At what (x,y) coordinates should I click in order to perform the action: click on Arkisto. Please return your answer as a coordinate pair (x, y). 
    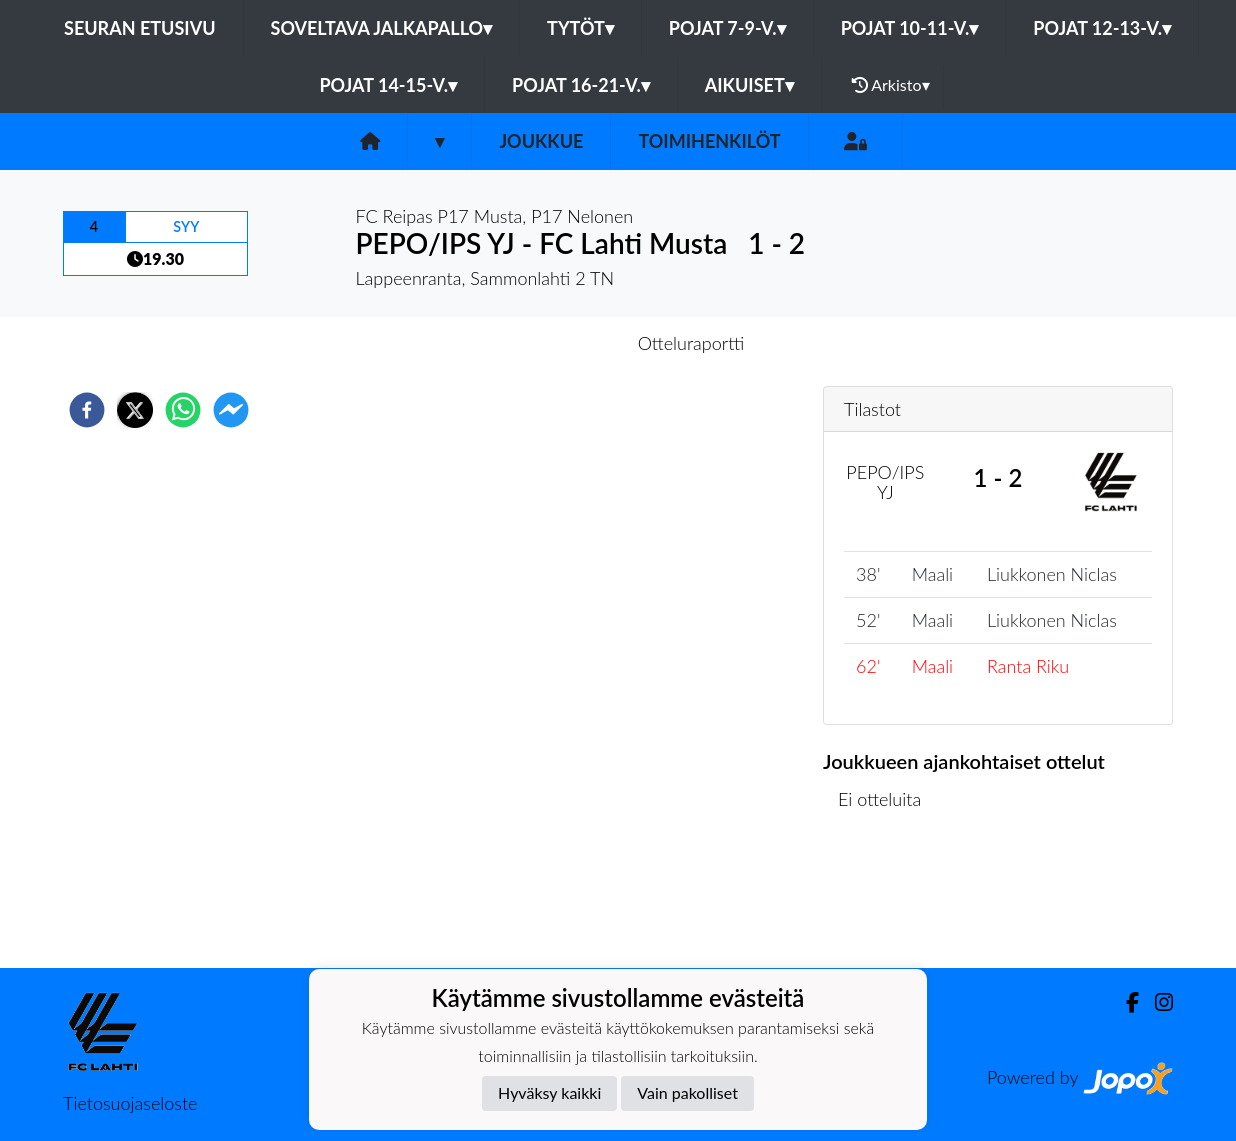
    Looking at the image, I should click on (891, 85).